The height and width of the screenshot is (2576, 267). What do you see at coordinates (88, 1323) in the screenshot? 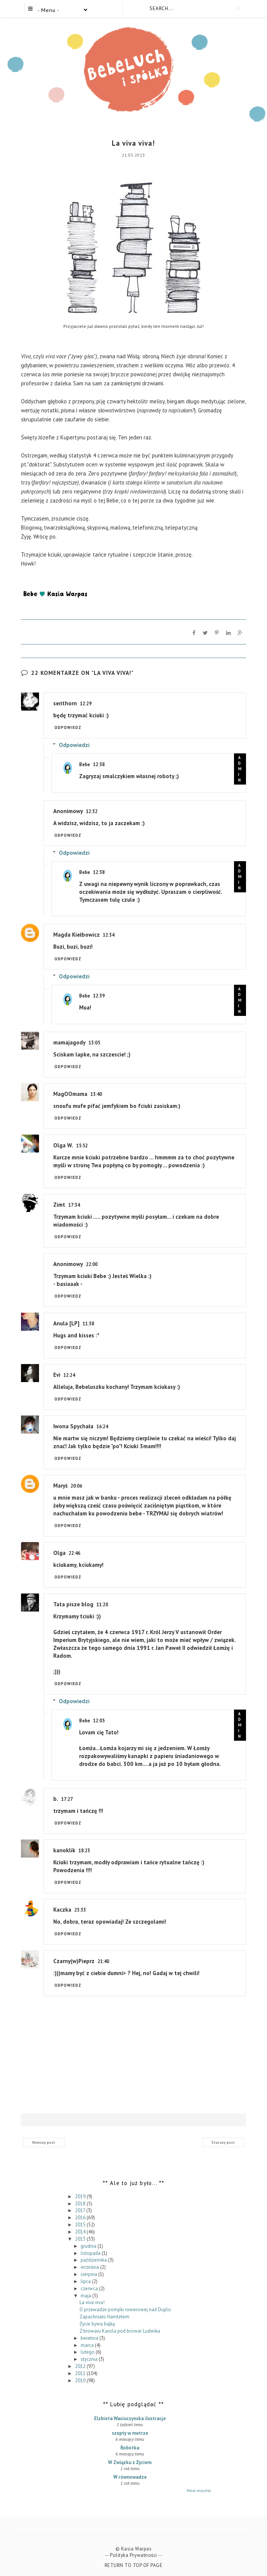
I see `11:38` at bounding box center [88, 1323].